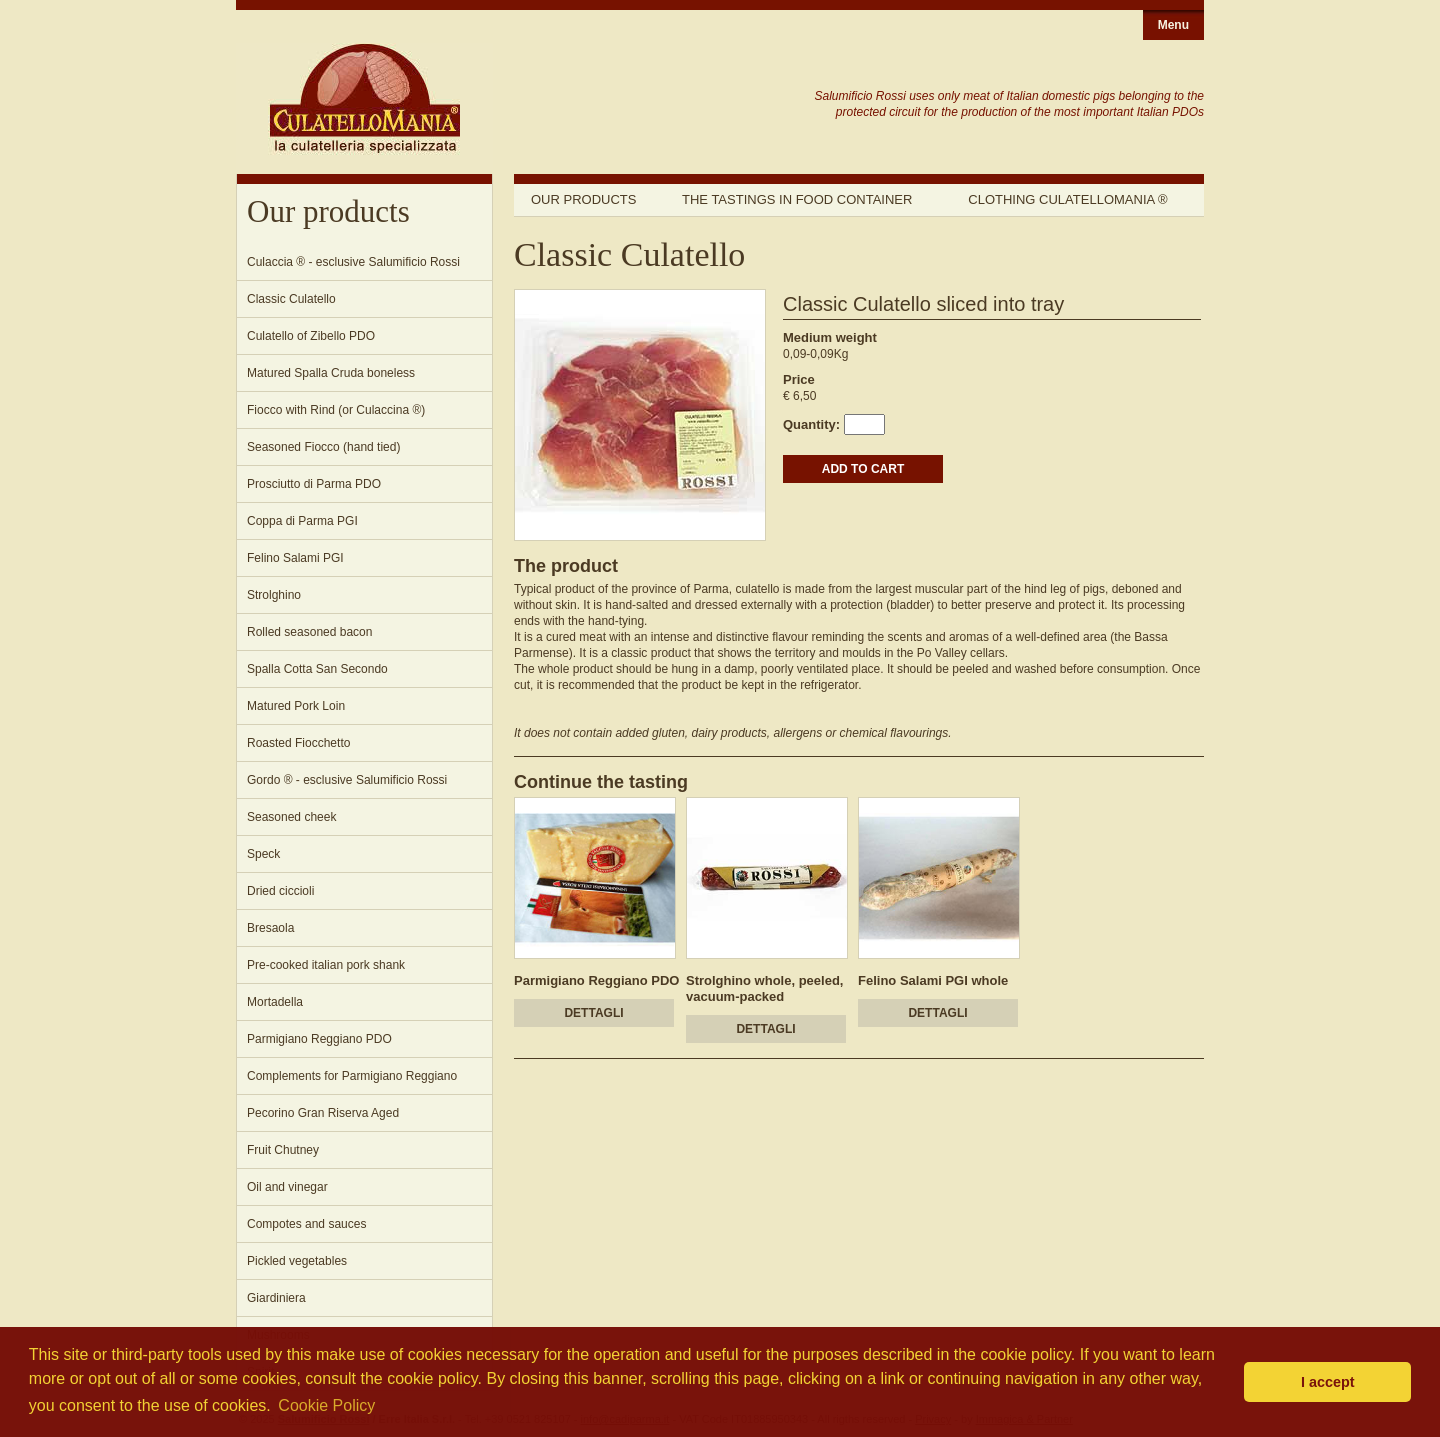  Describe the element at coordinates (326, 965) in the screenshot. I see `Pre-cooked italian pork shank` at that location.